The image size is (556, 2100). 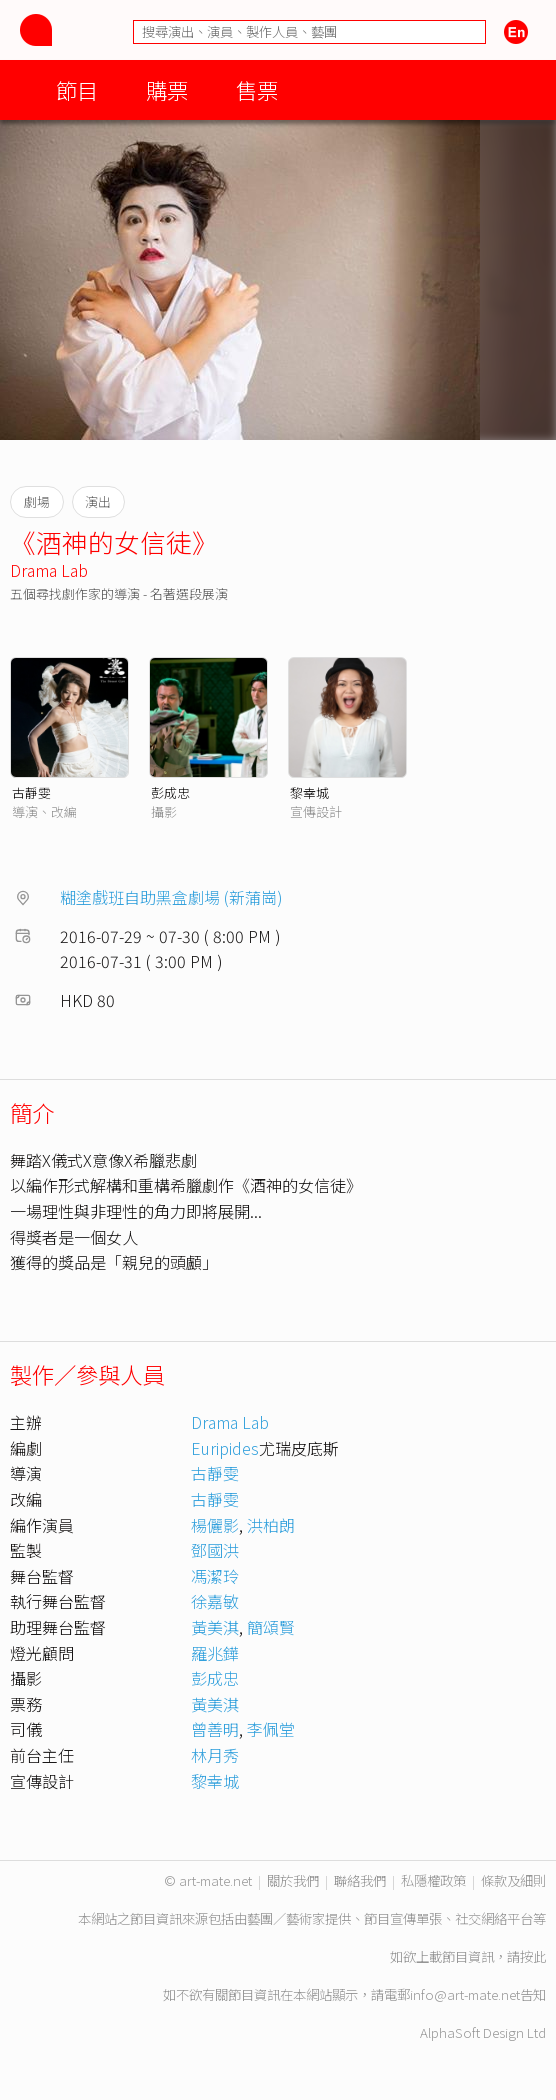 I want to click on 黃美淇, so click(x=215, y=1627).